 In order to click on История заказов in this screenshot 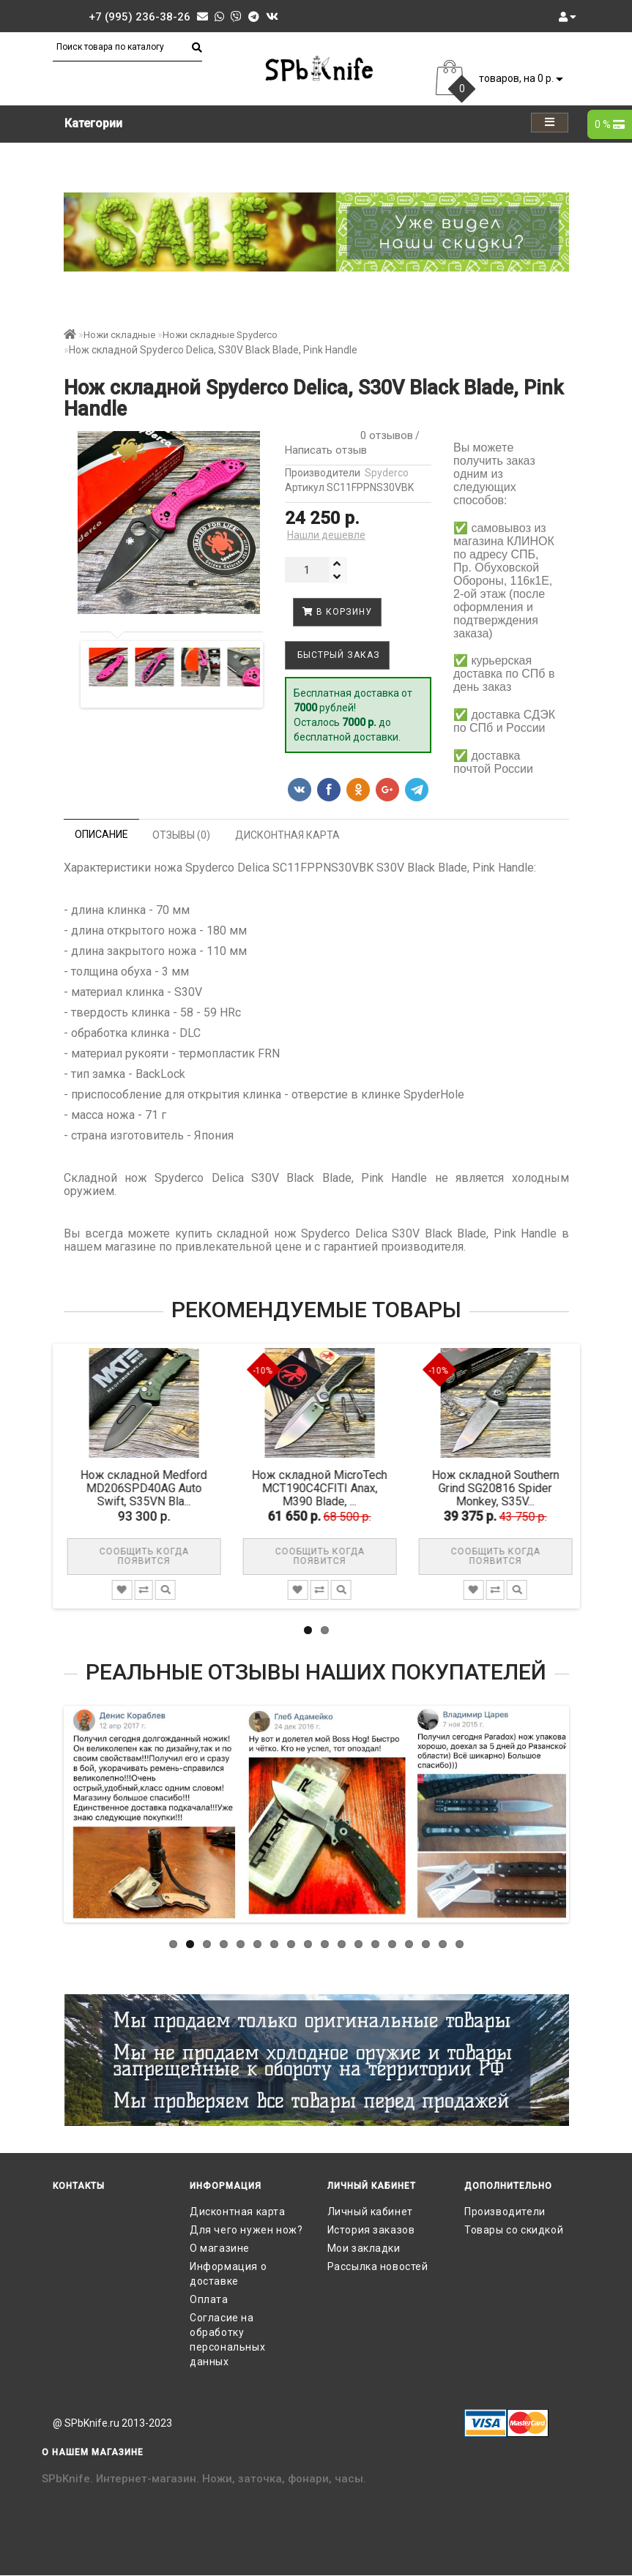, I will do `click(371, 2230)`.